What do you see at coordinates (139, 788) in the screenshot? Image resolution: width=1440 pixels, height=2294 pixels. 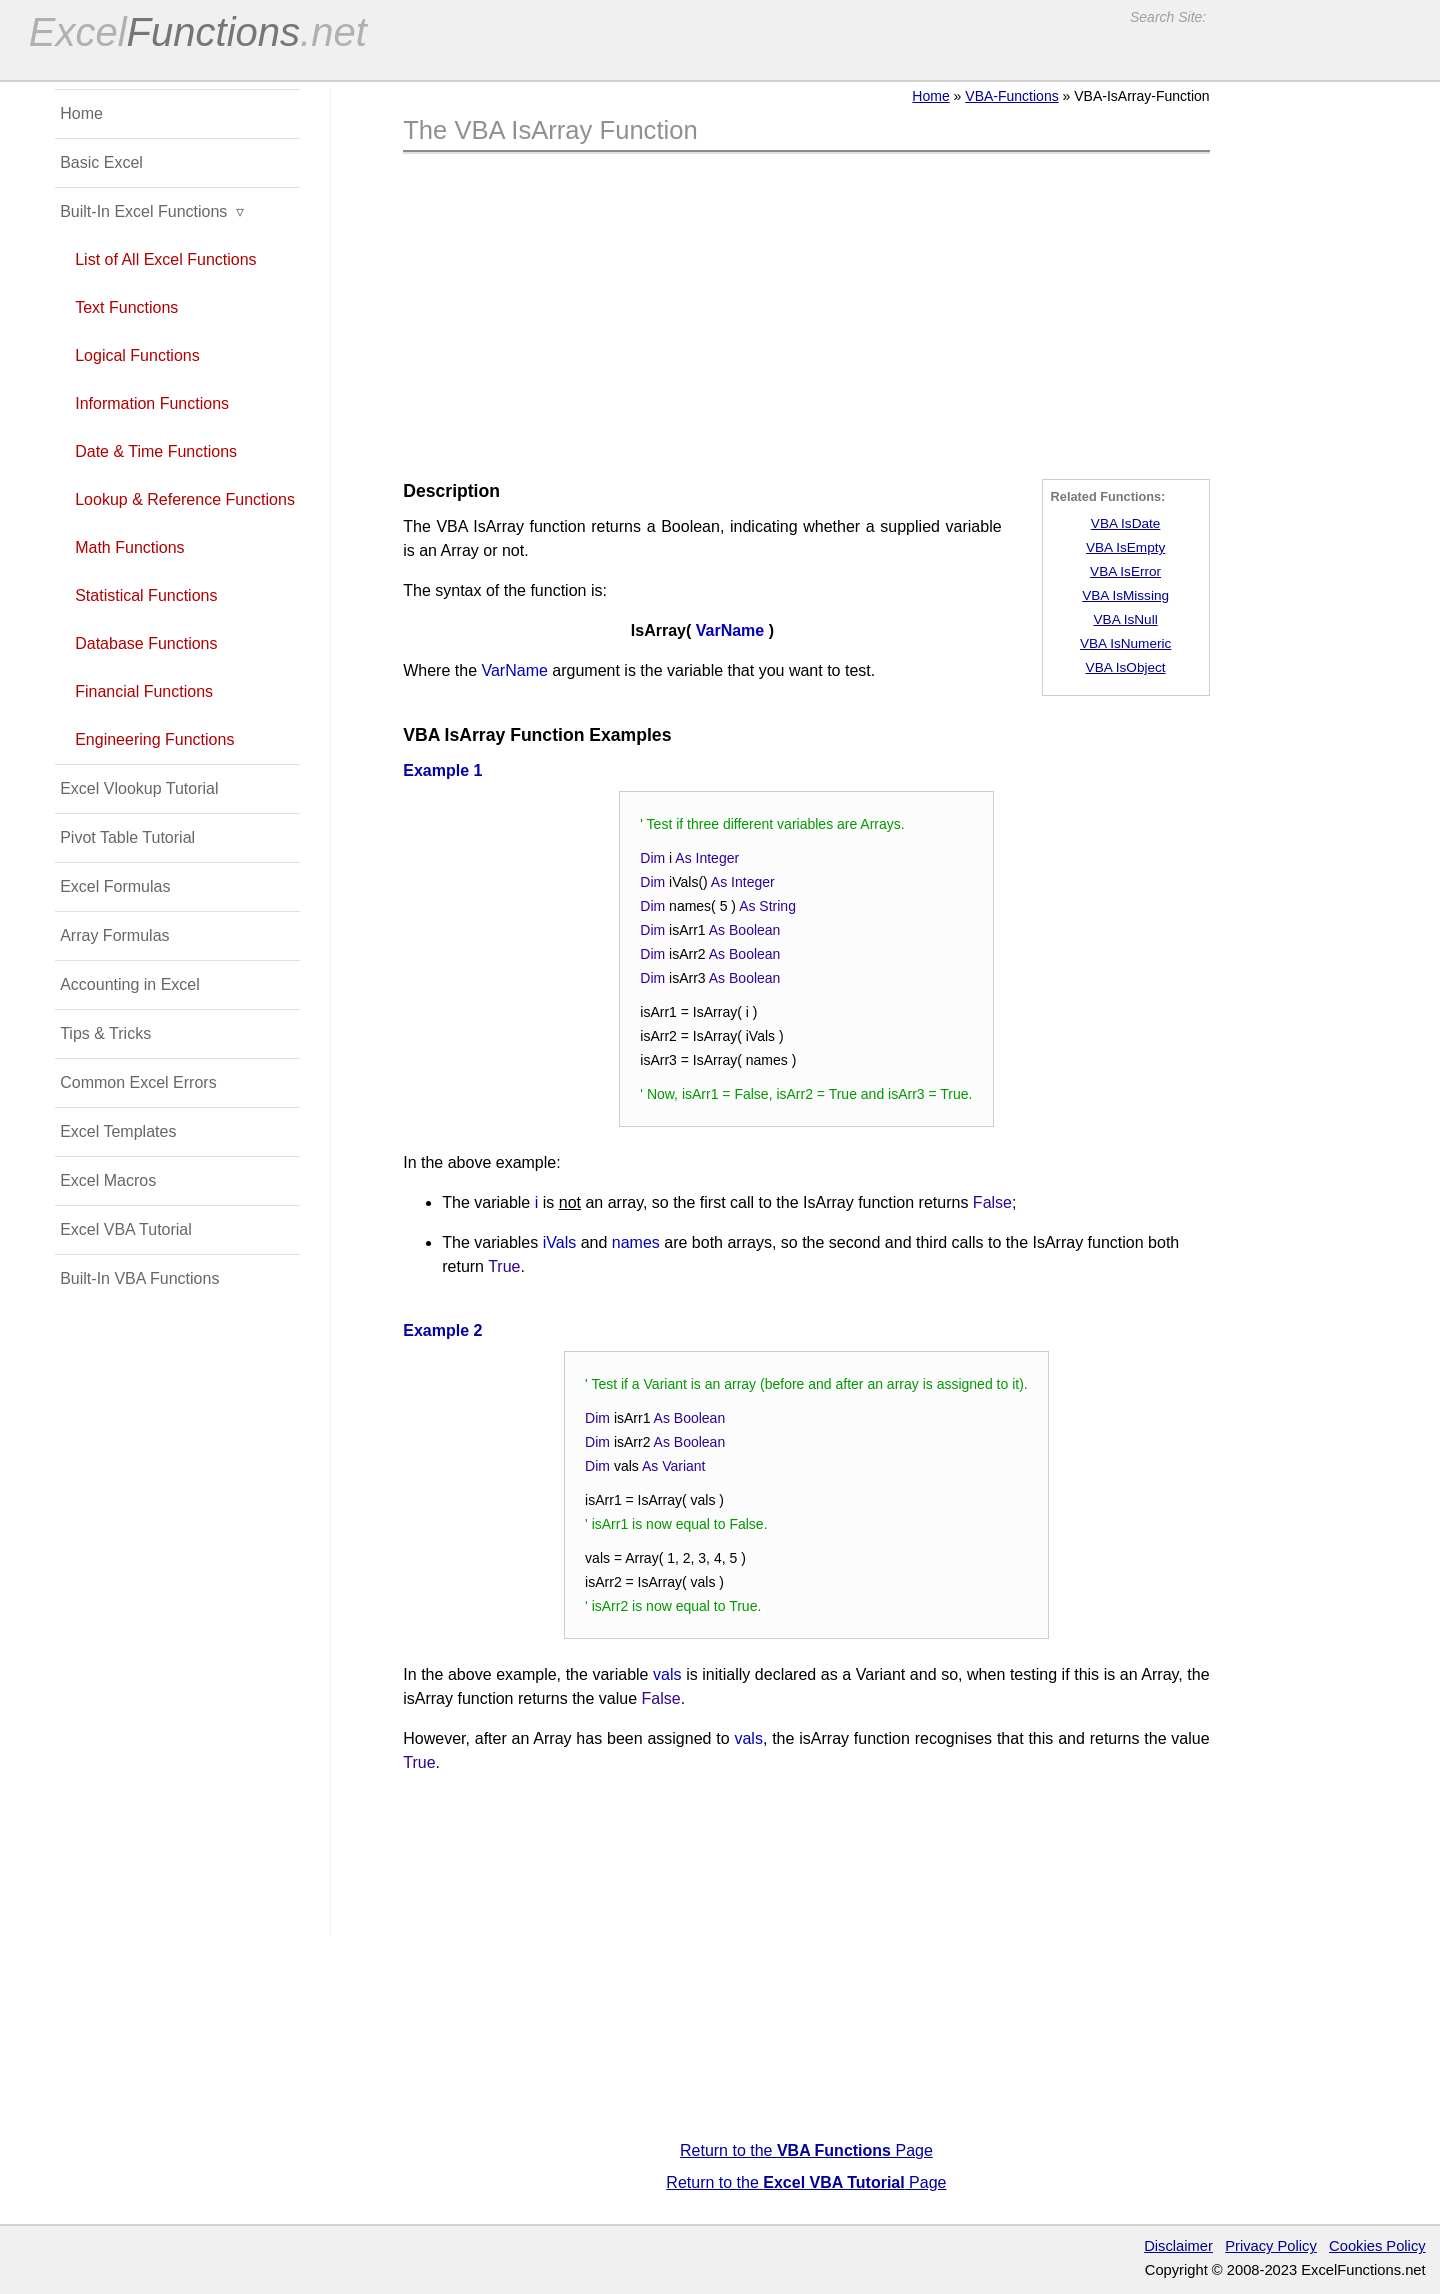 I see `Excel Vlookup Tutorial` at bounding box center [139, 788].